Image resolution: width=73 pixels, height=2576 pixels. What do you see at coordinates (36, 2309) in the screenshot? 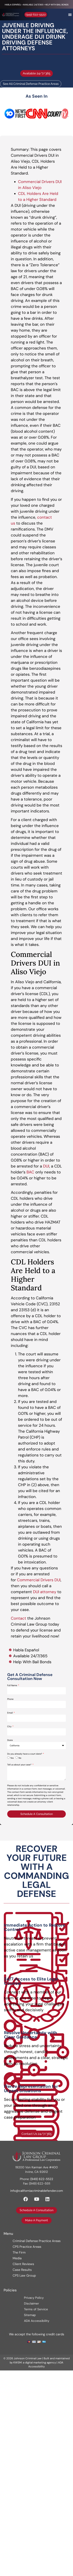
I see `Terms of Service` at bounding box center [36, 2309].